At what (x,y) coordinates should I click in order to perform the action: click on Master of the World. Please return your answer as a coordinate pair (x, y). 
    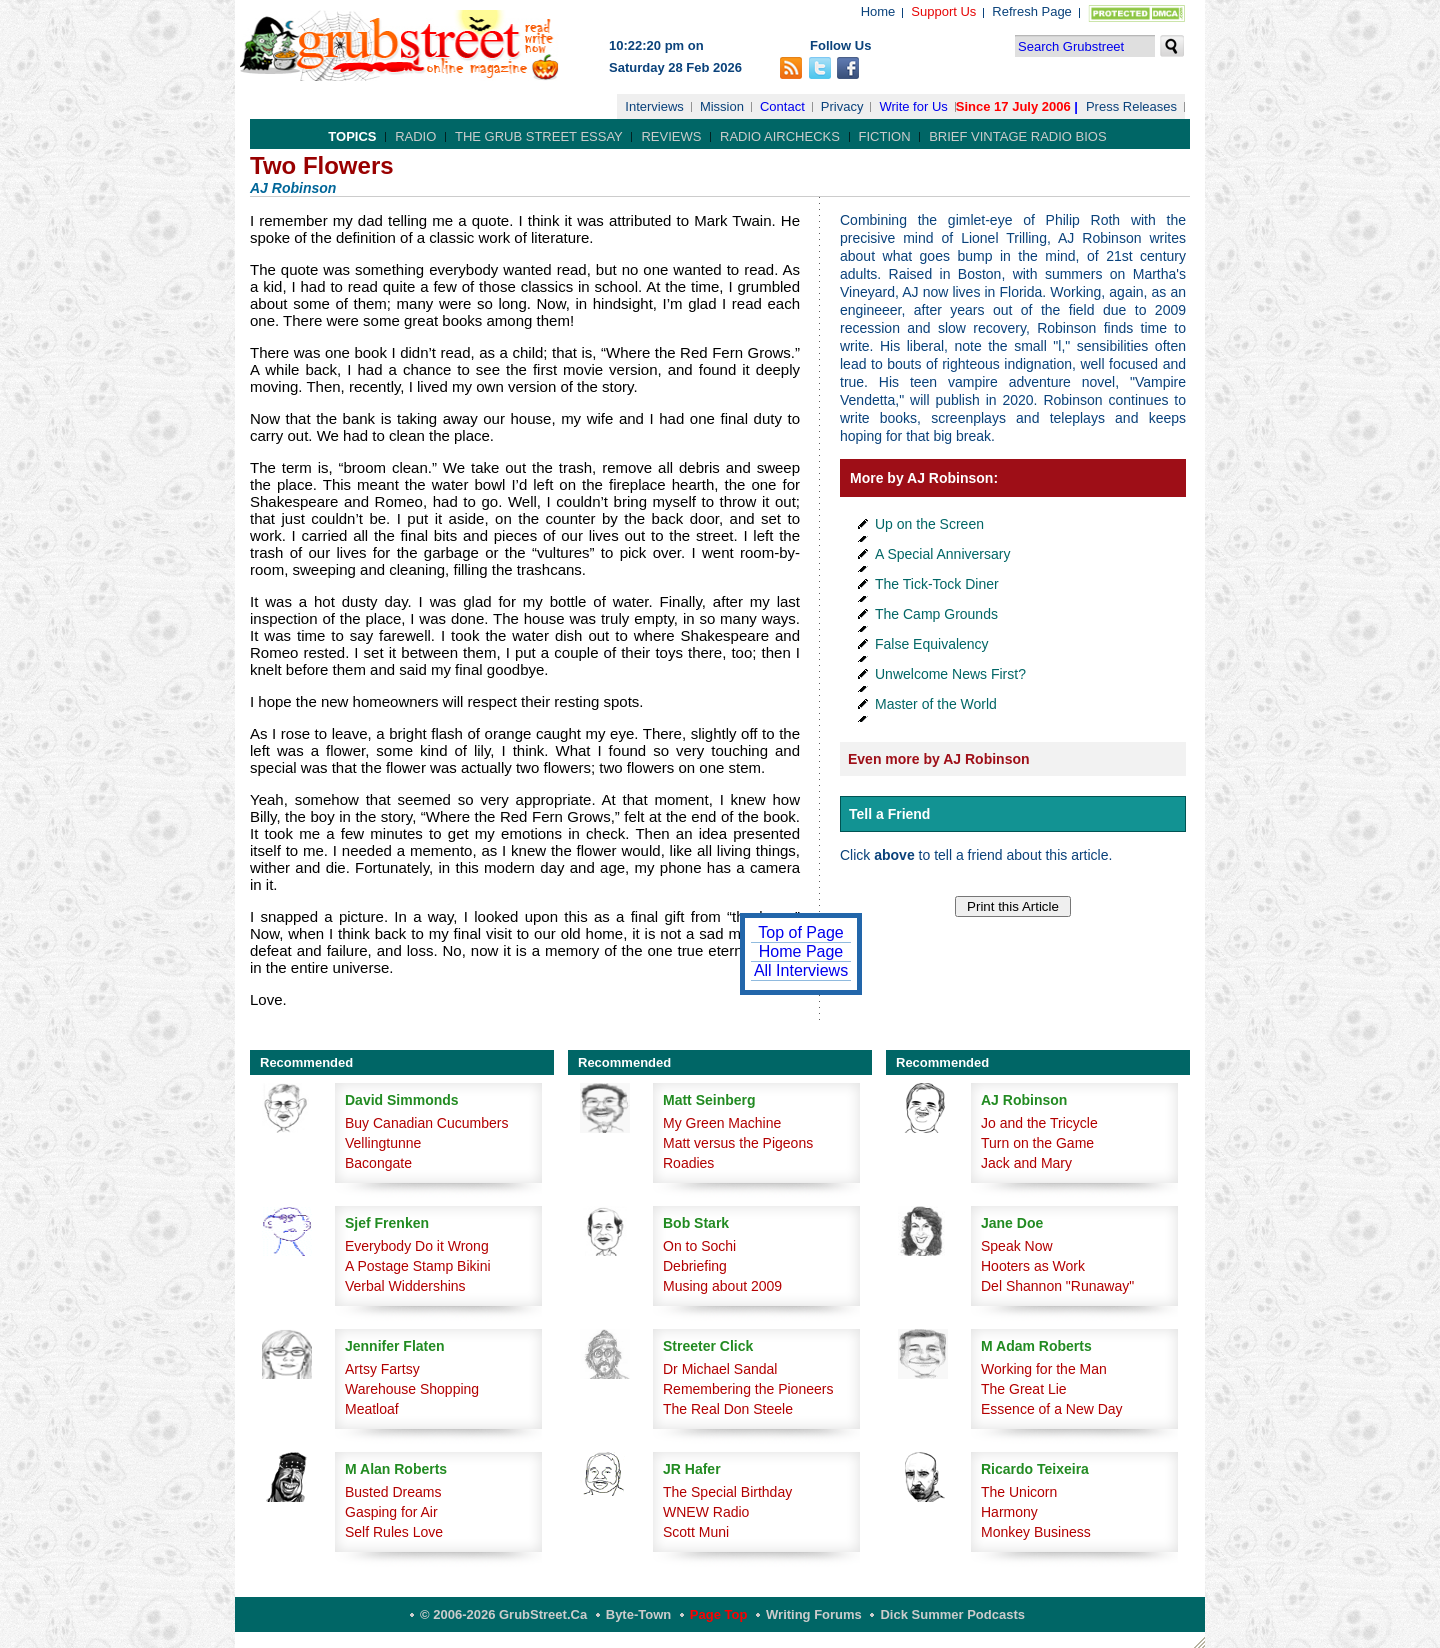
    Looking at the image, I should click on (936, 704).